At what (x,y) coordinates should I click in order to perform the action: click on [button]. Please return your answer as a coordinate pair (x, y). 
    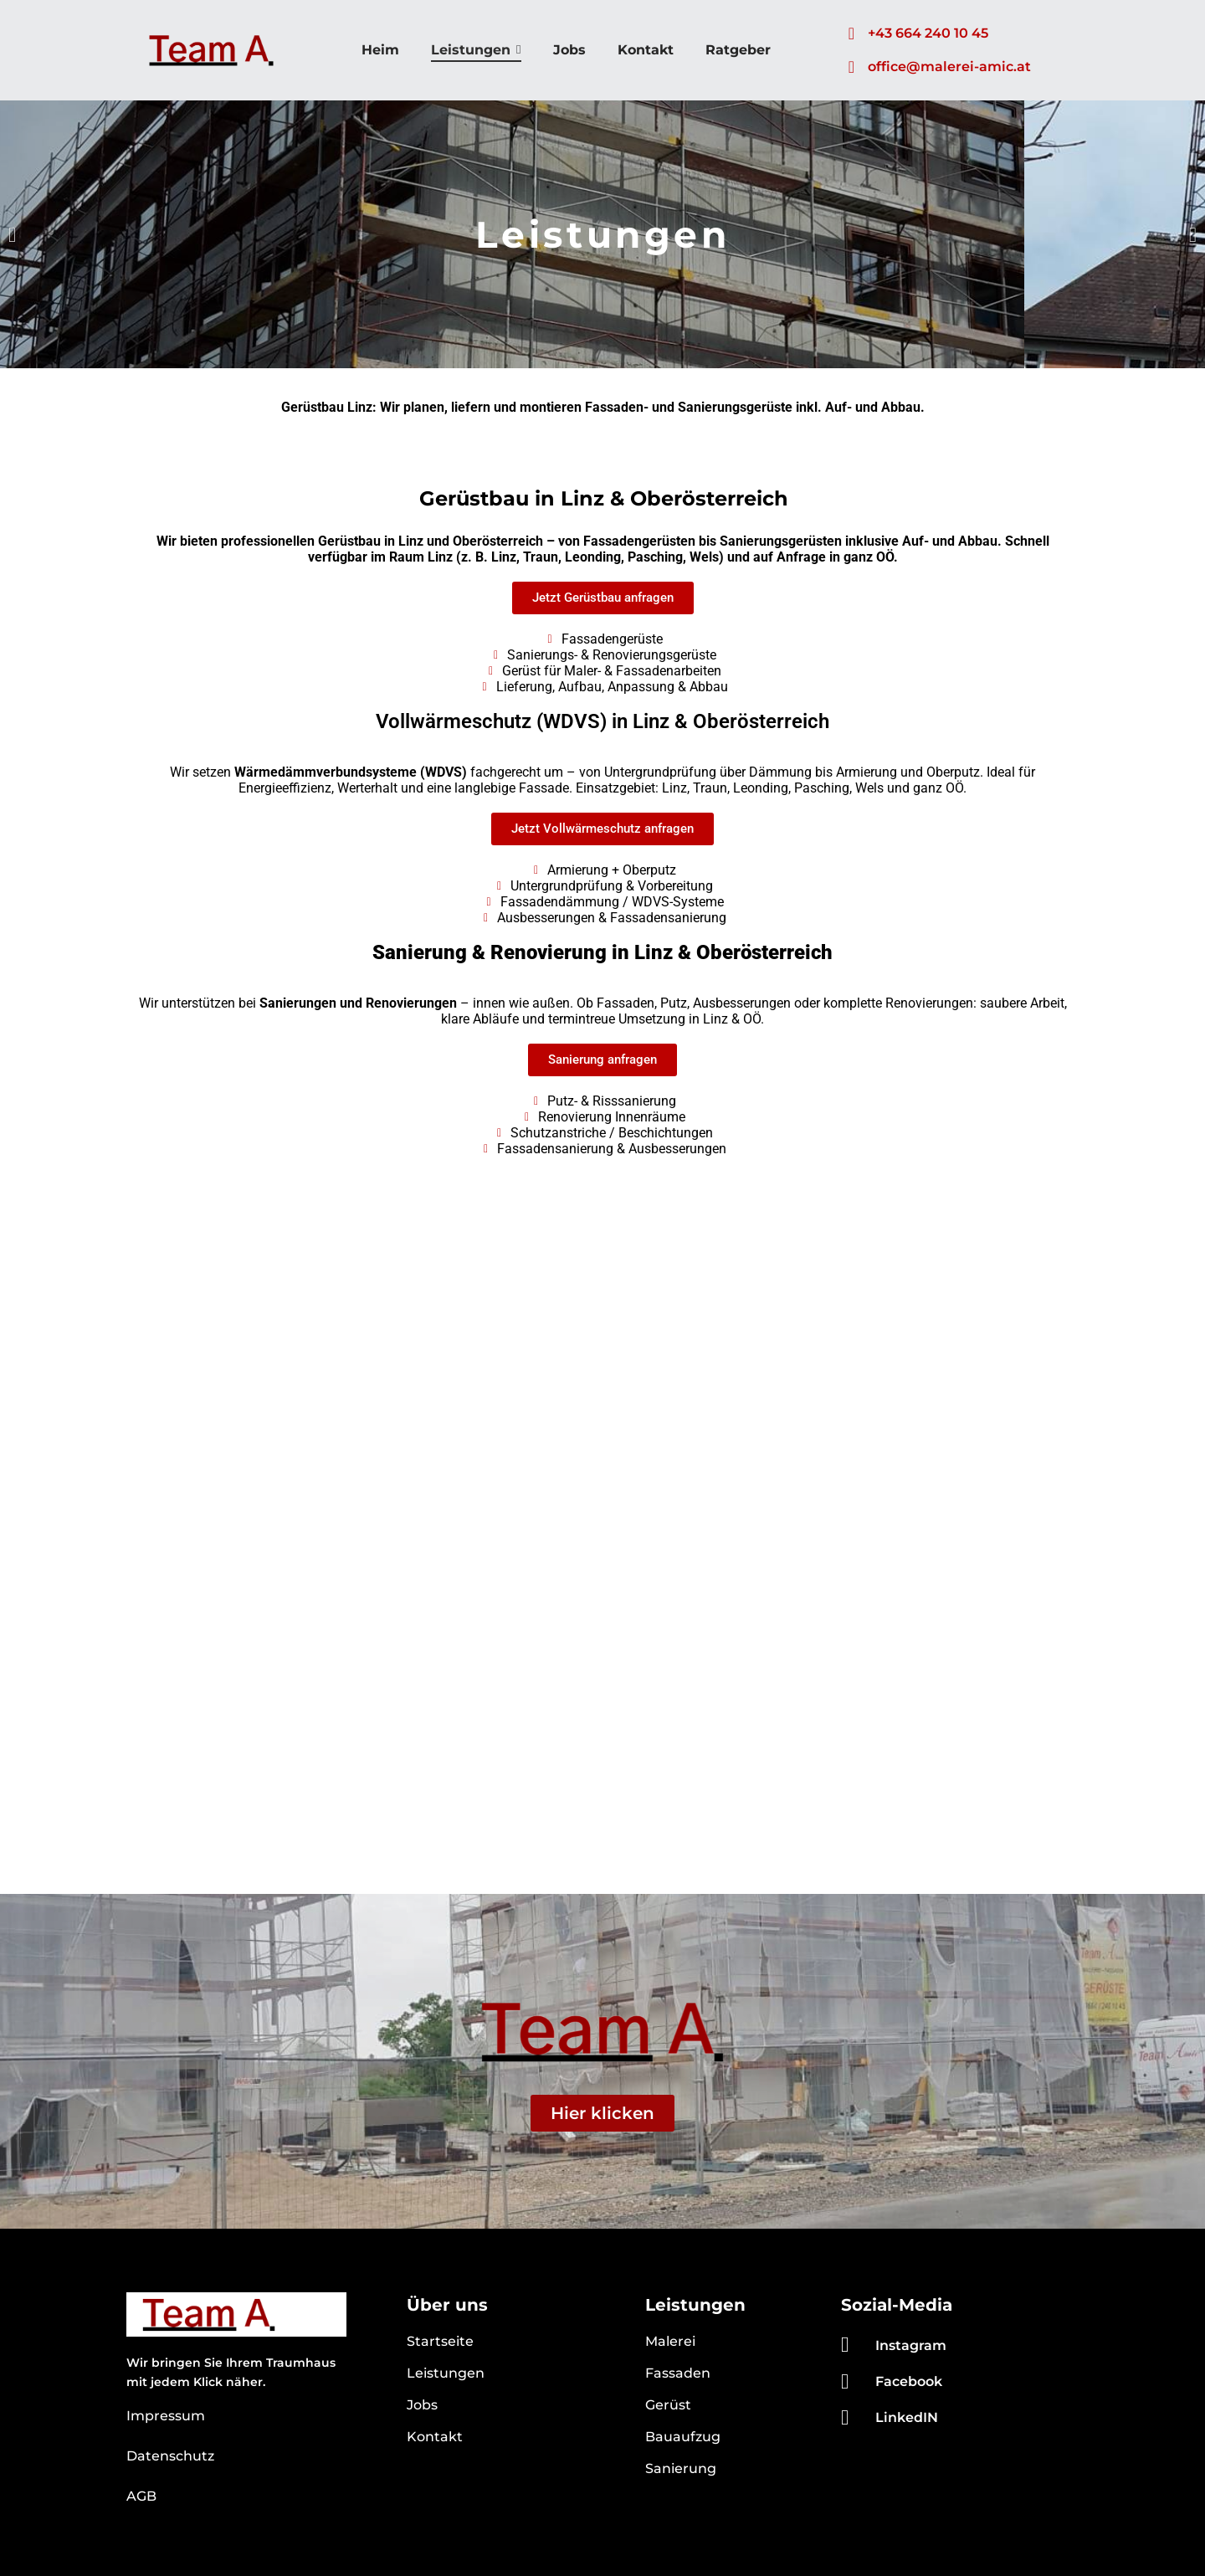
    Looking at the image, I should click on (12, 234).